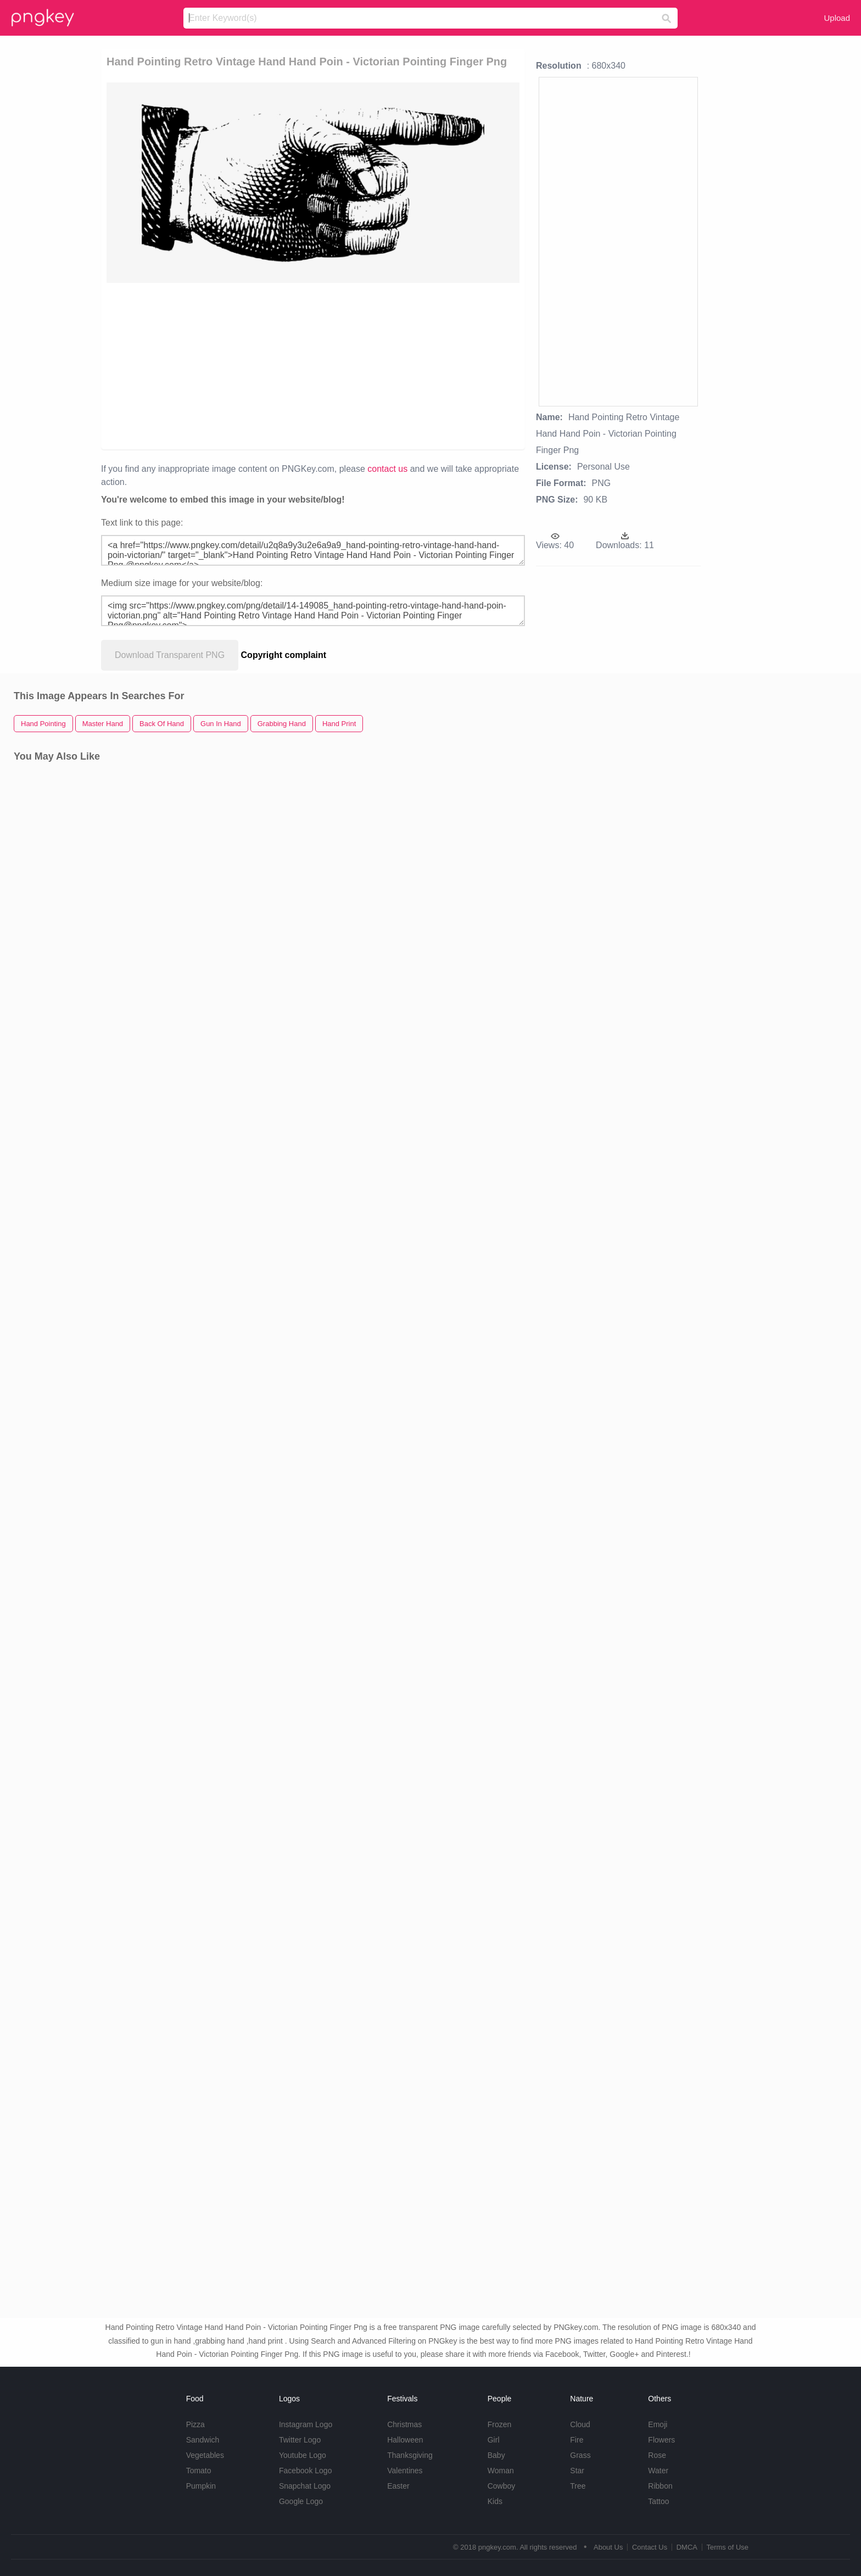  Describe the element at coordinates (300, 2439) in the screenshot. I see `Twitter Logo` at that location.